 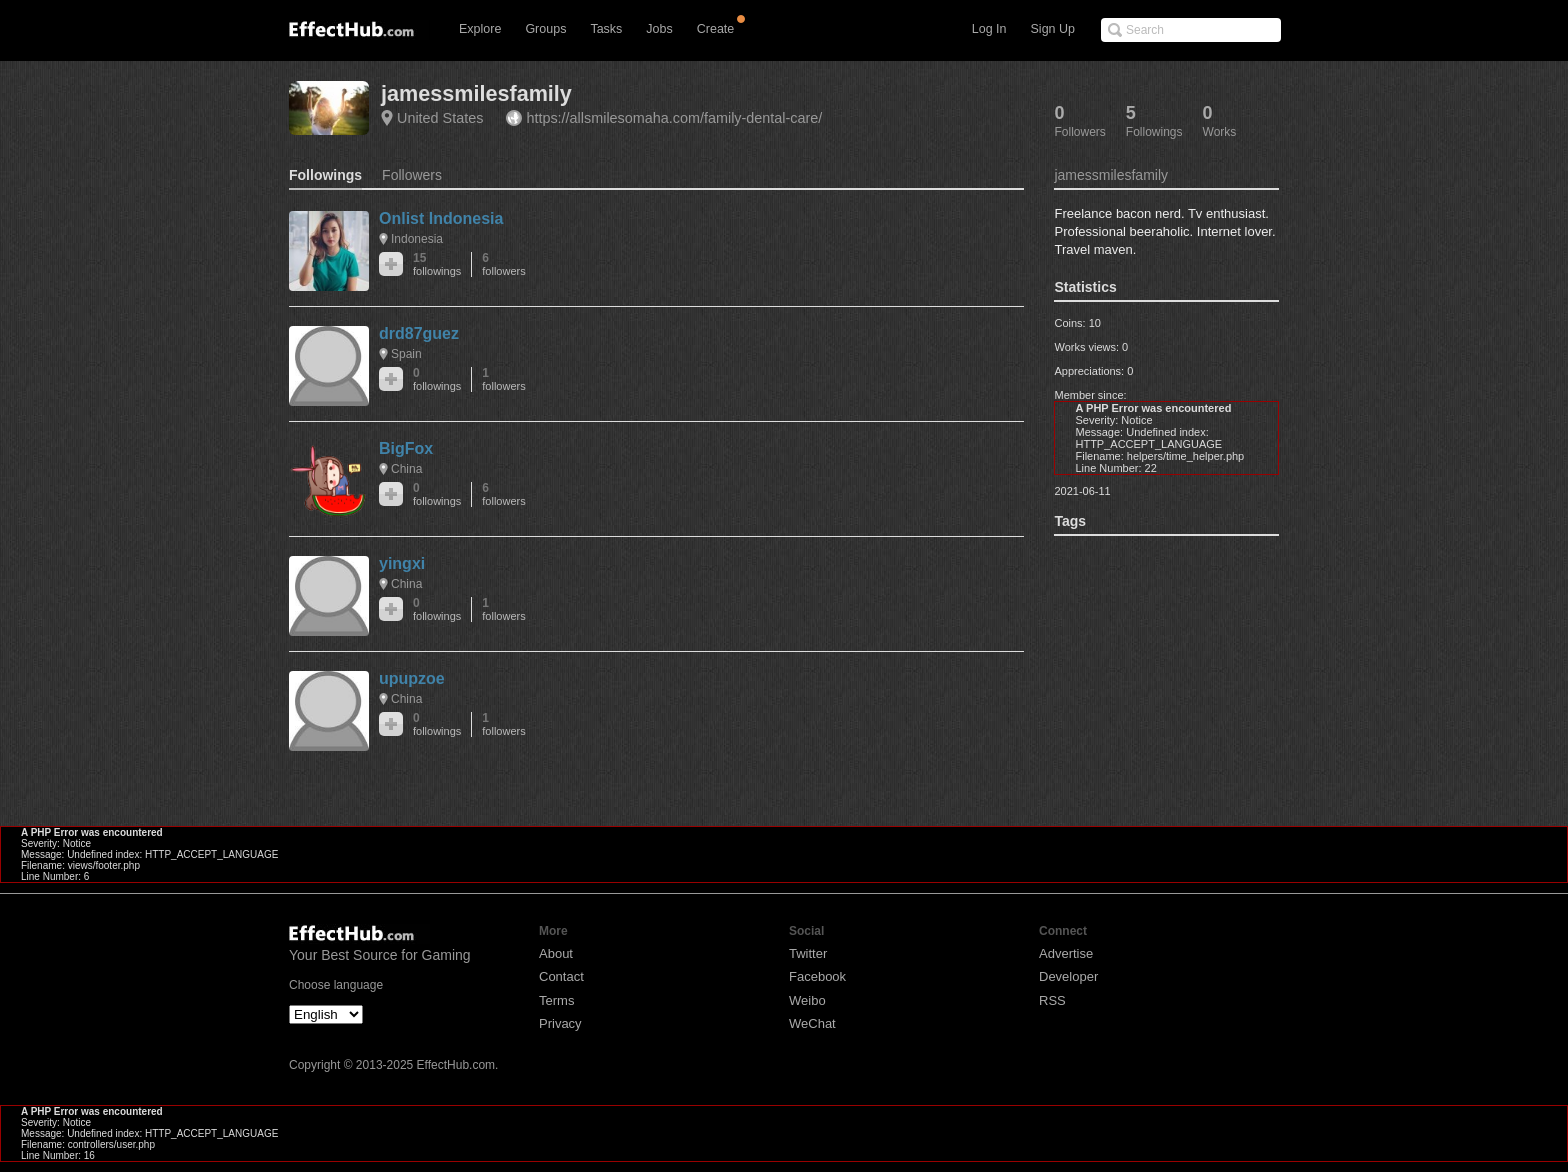 What do you see at coordinates (606, 29) in the screenshot?
I see `Tasks` at bounding box center [606, 29].